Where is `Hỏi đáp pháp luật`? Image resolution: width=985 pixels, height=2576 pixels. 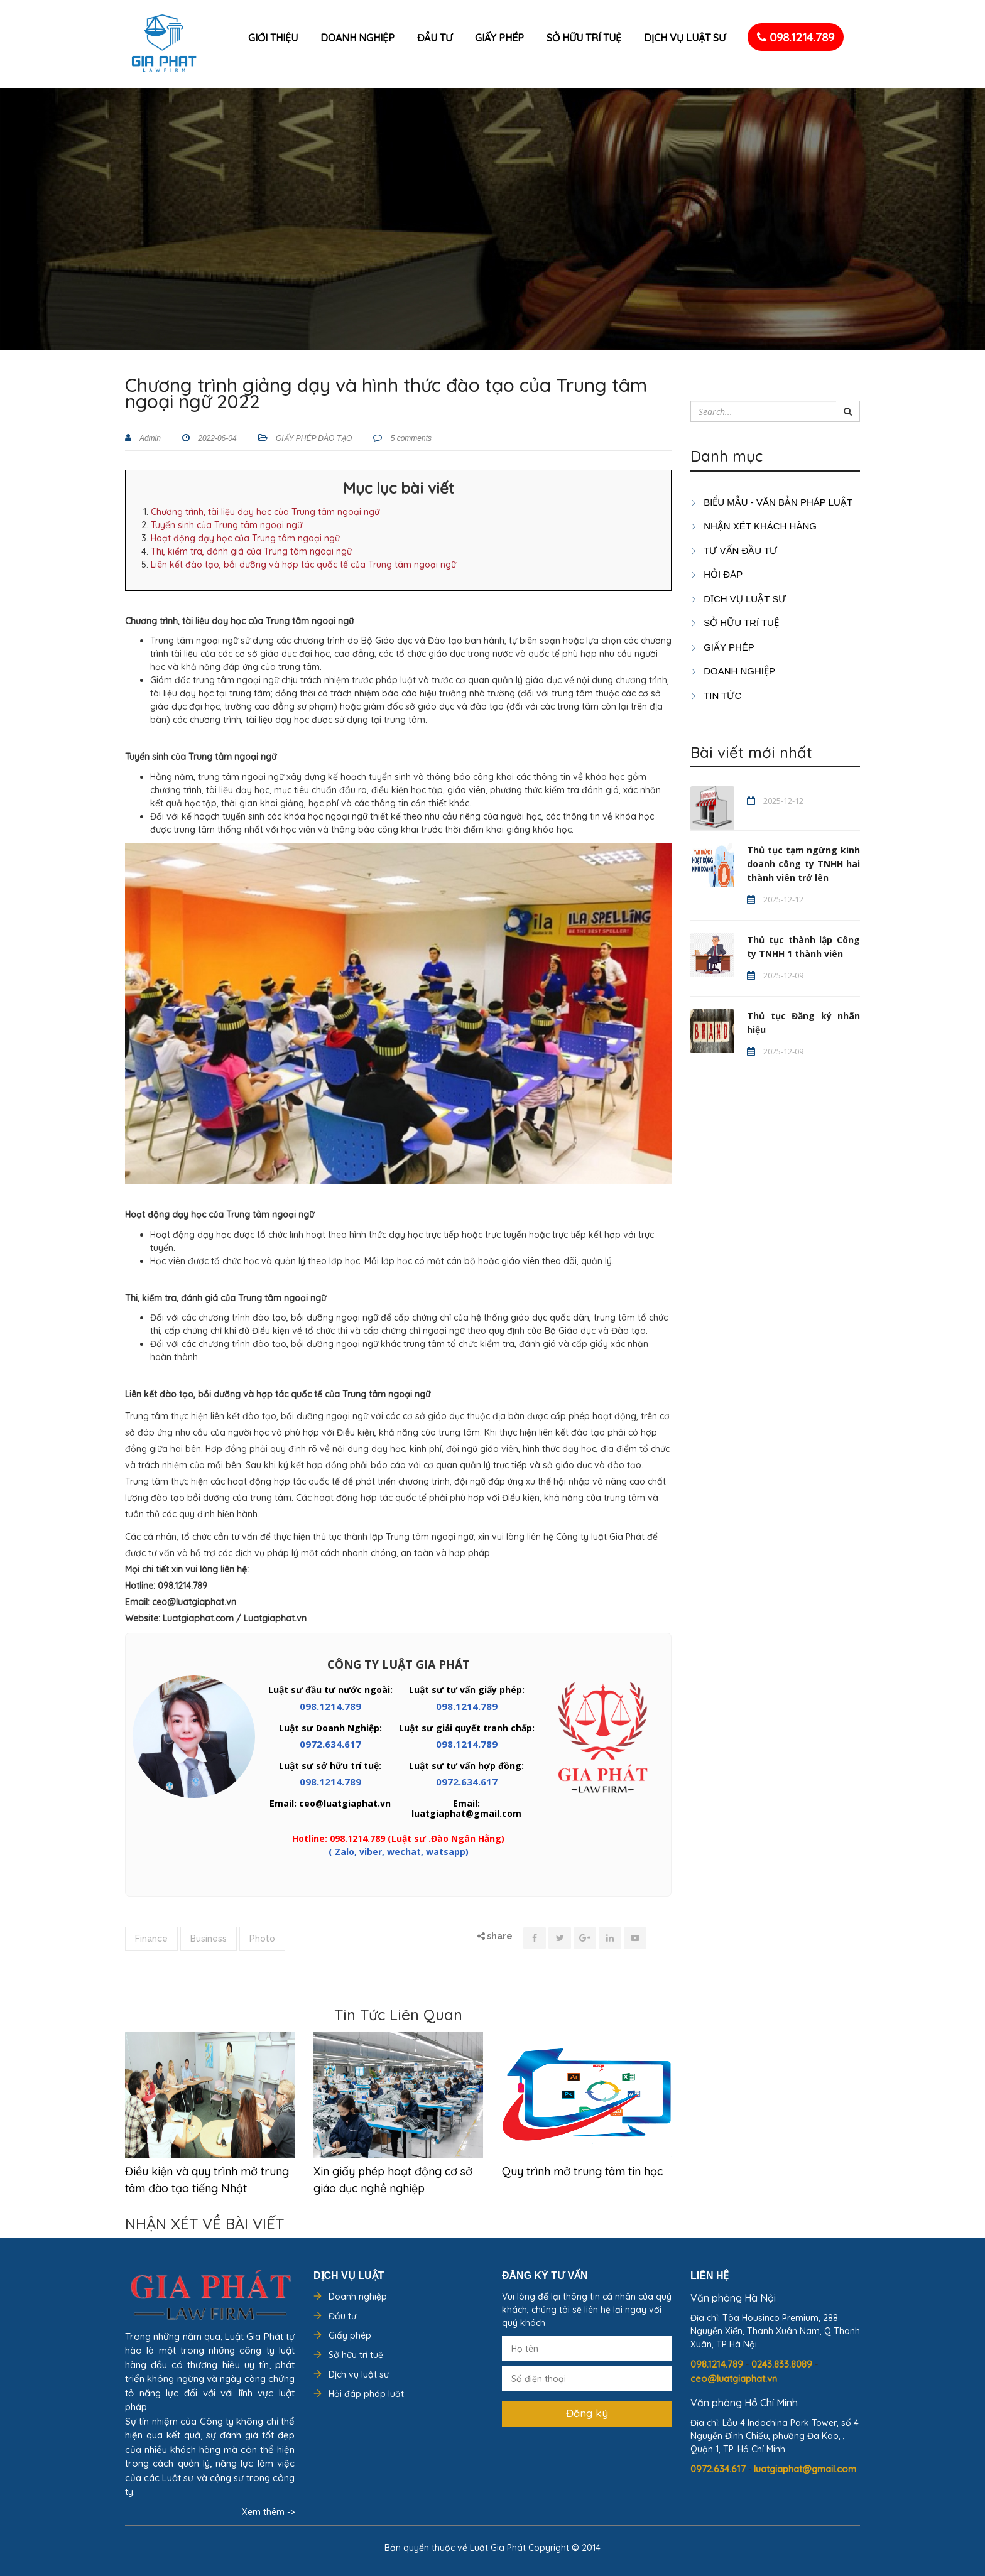 Hỏi đáp pháp luật is located at coordinates (366, 2394).